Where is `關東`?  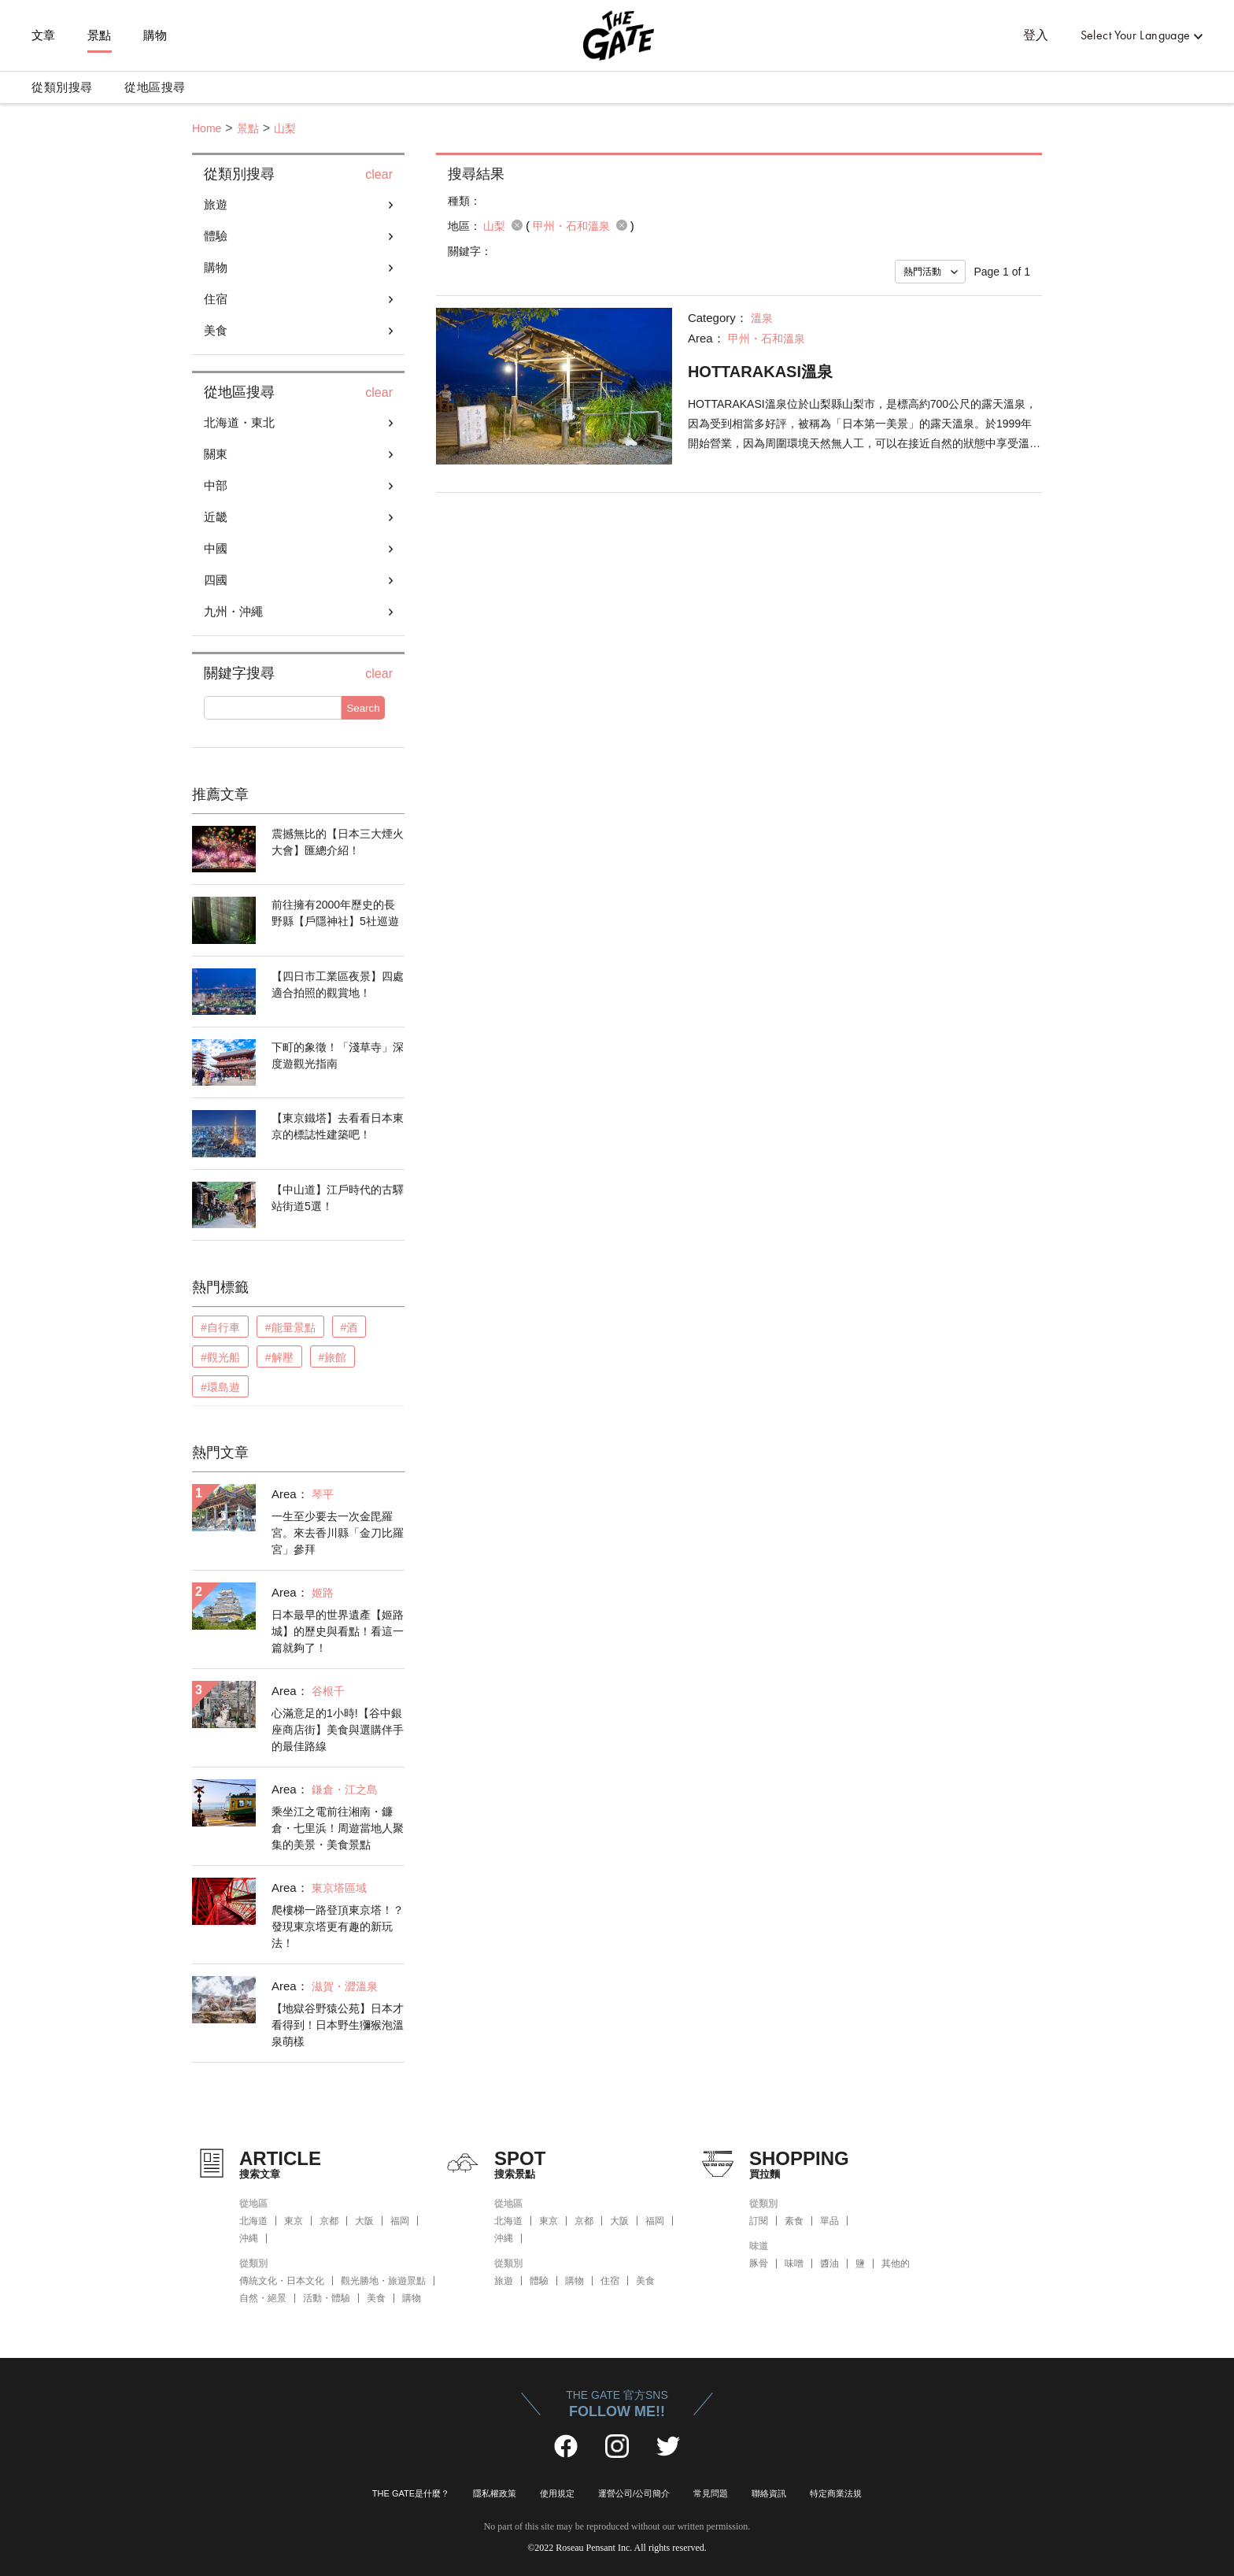 關東 is located at coordinates (215, 454).